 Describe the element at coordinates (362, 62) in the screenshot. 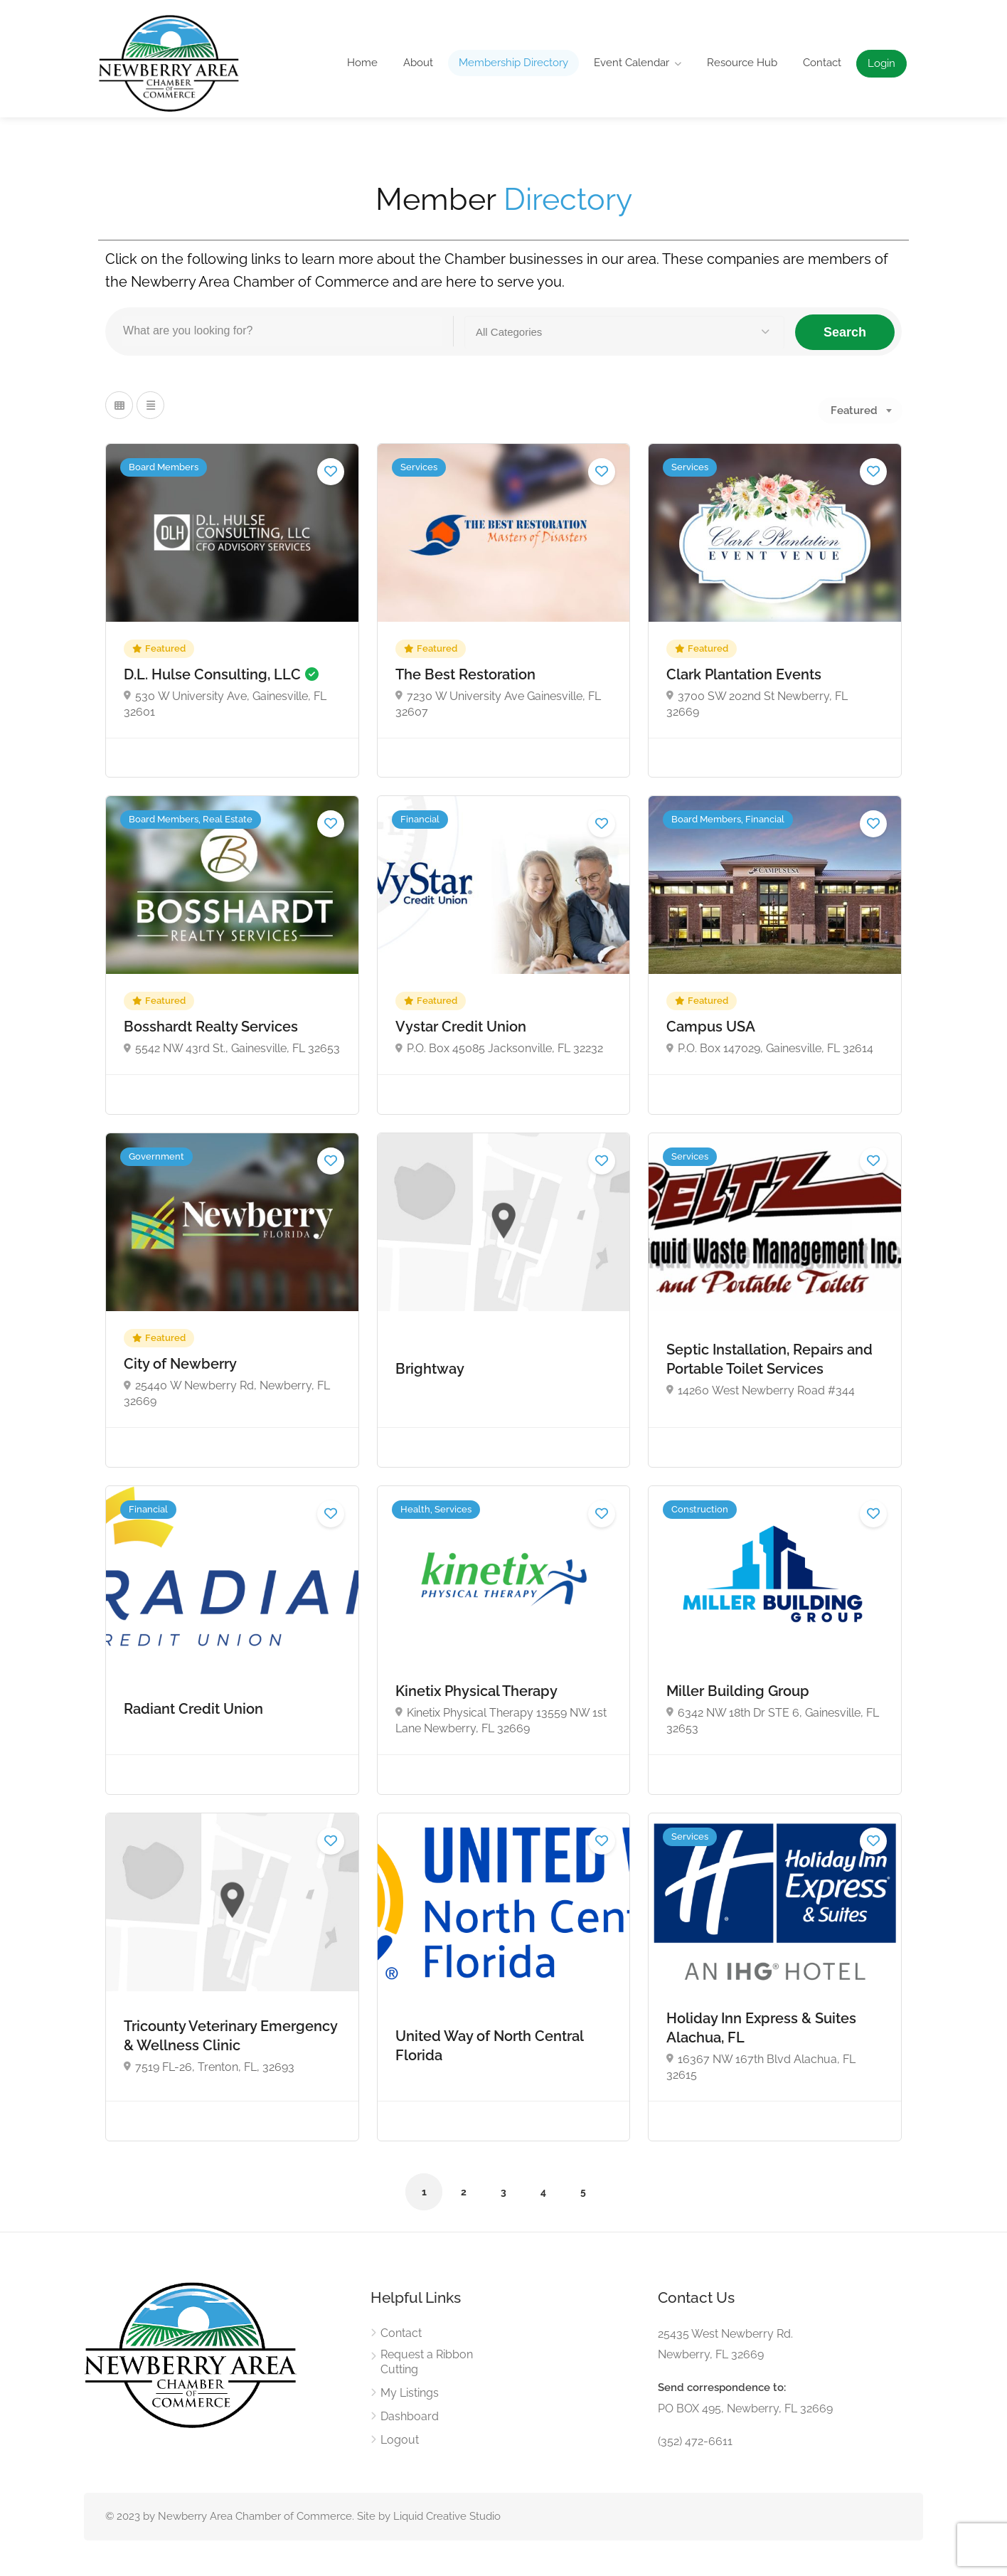

I see `Home` at that location.